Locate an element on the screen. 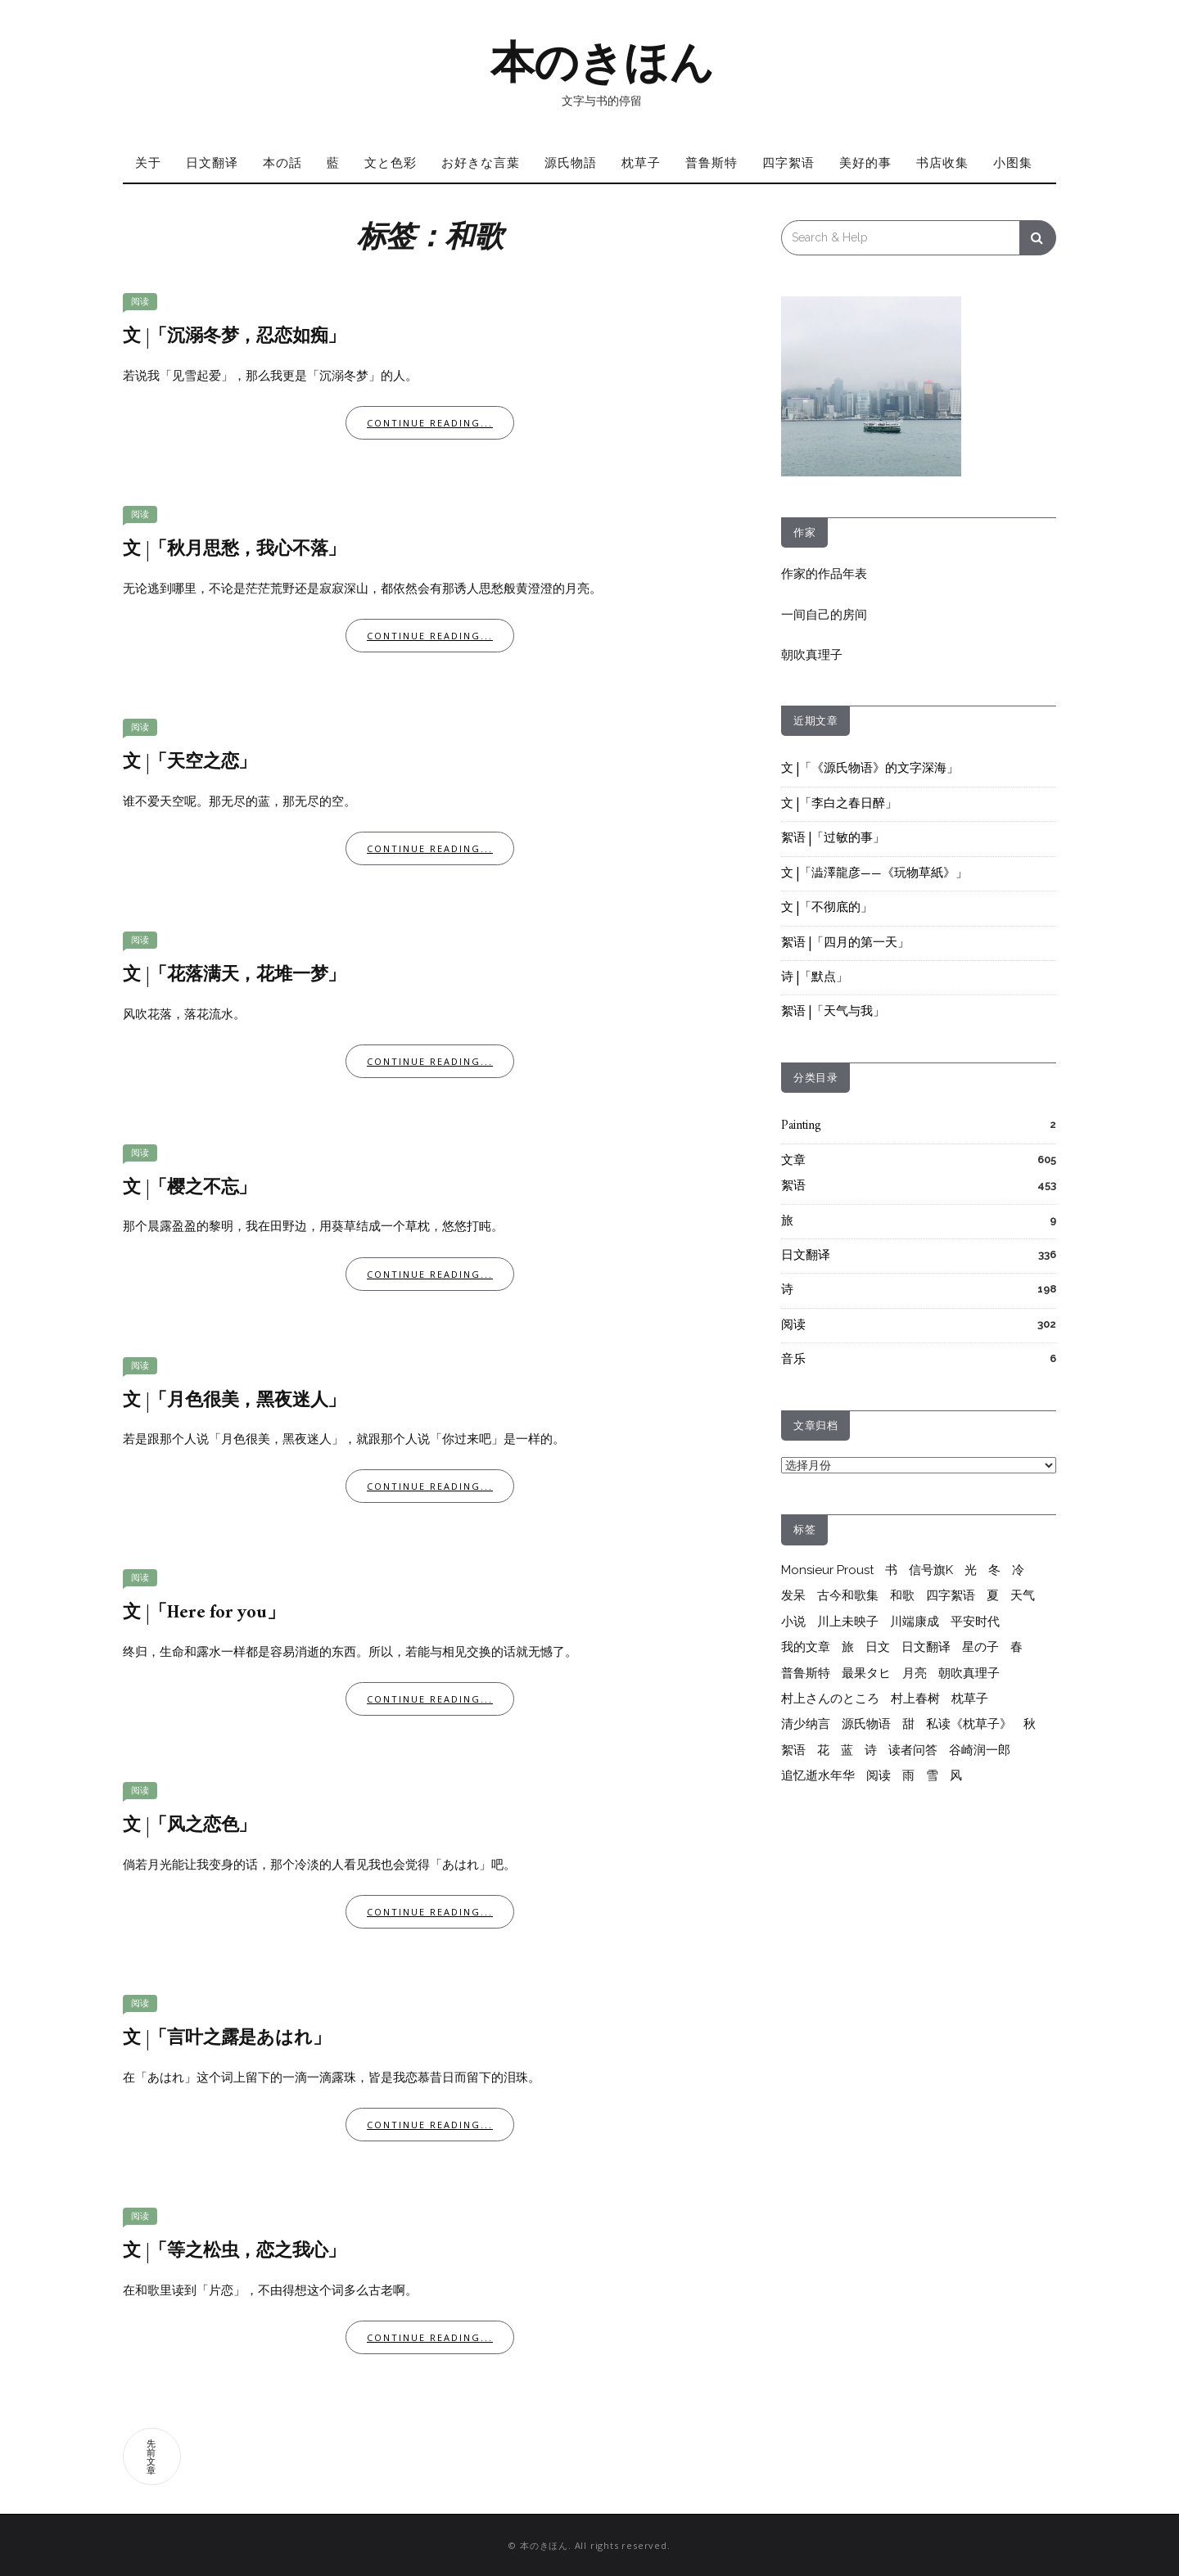  阅读 is located at coordinates (140, 301).